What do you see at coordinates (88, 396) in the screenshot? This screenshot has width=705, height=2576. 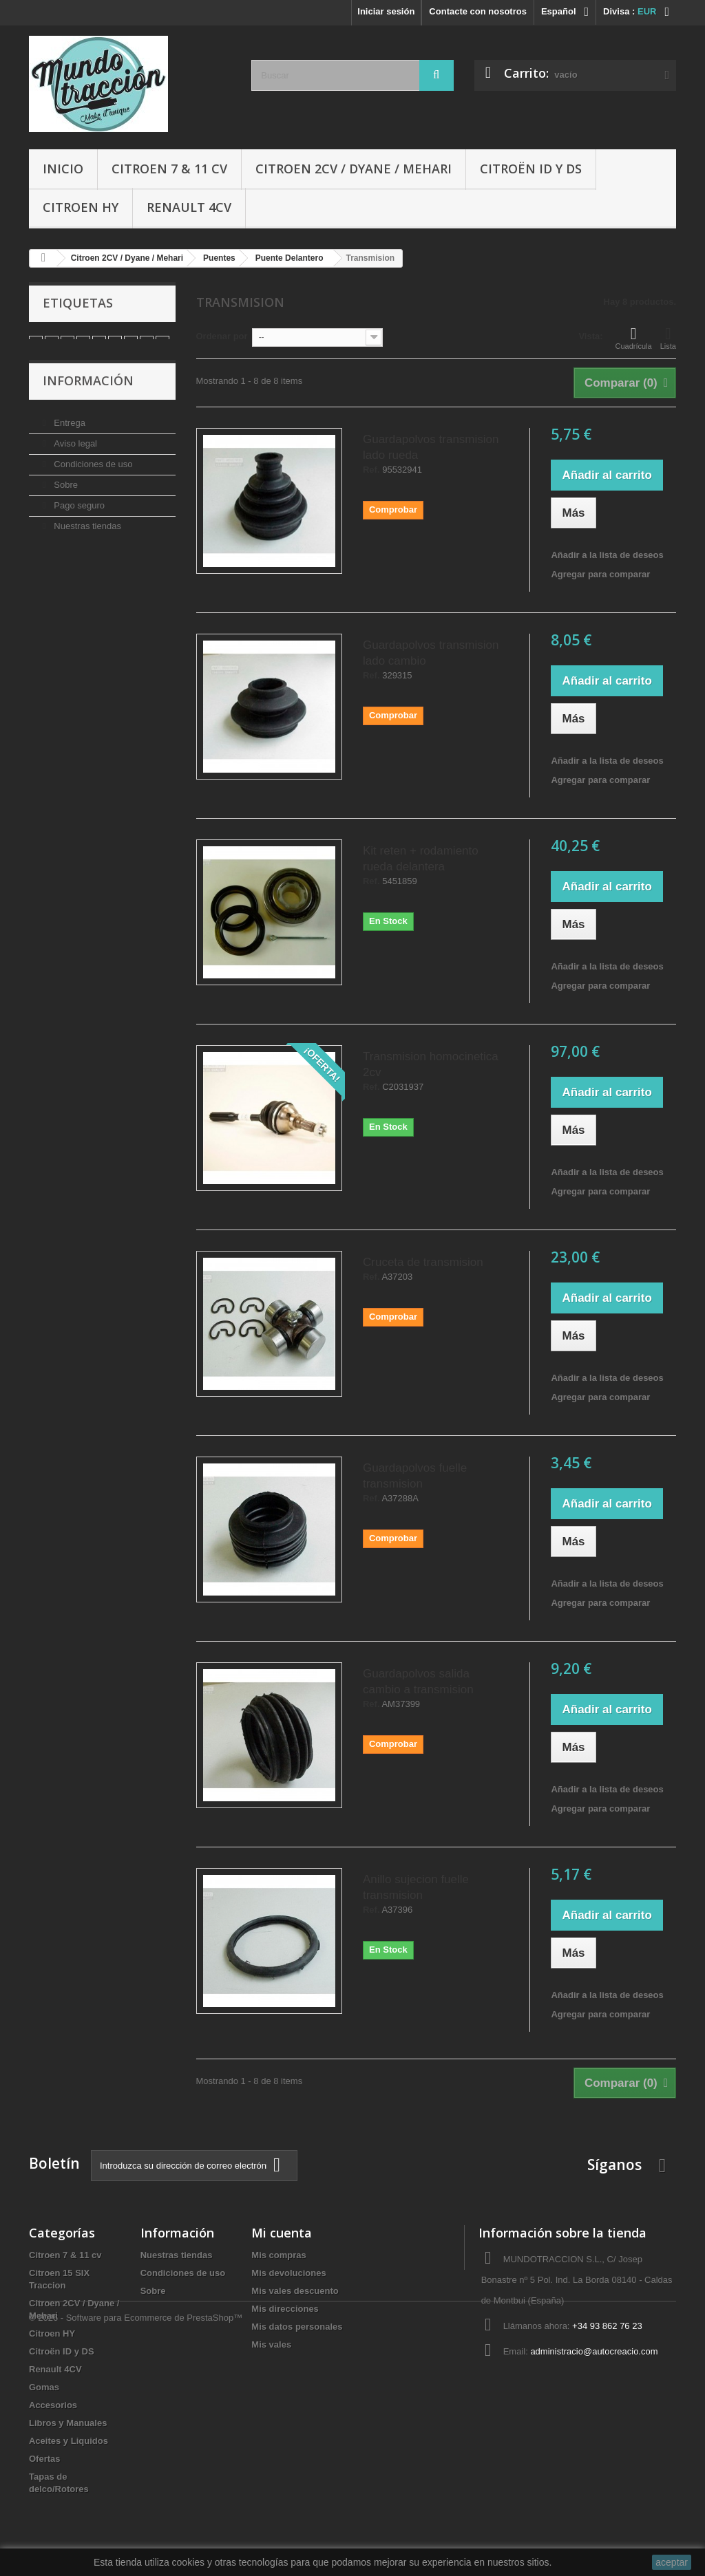 I see `Información` at bounding box center [88, 396].